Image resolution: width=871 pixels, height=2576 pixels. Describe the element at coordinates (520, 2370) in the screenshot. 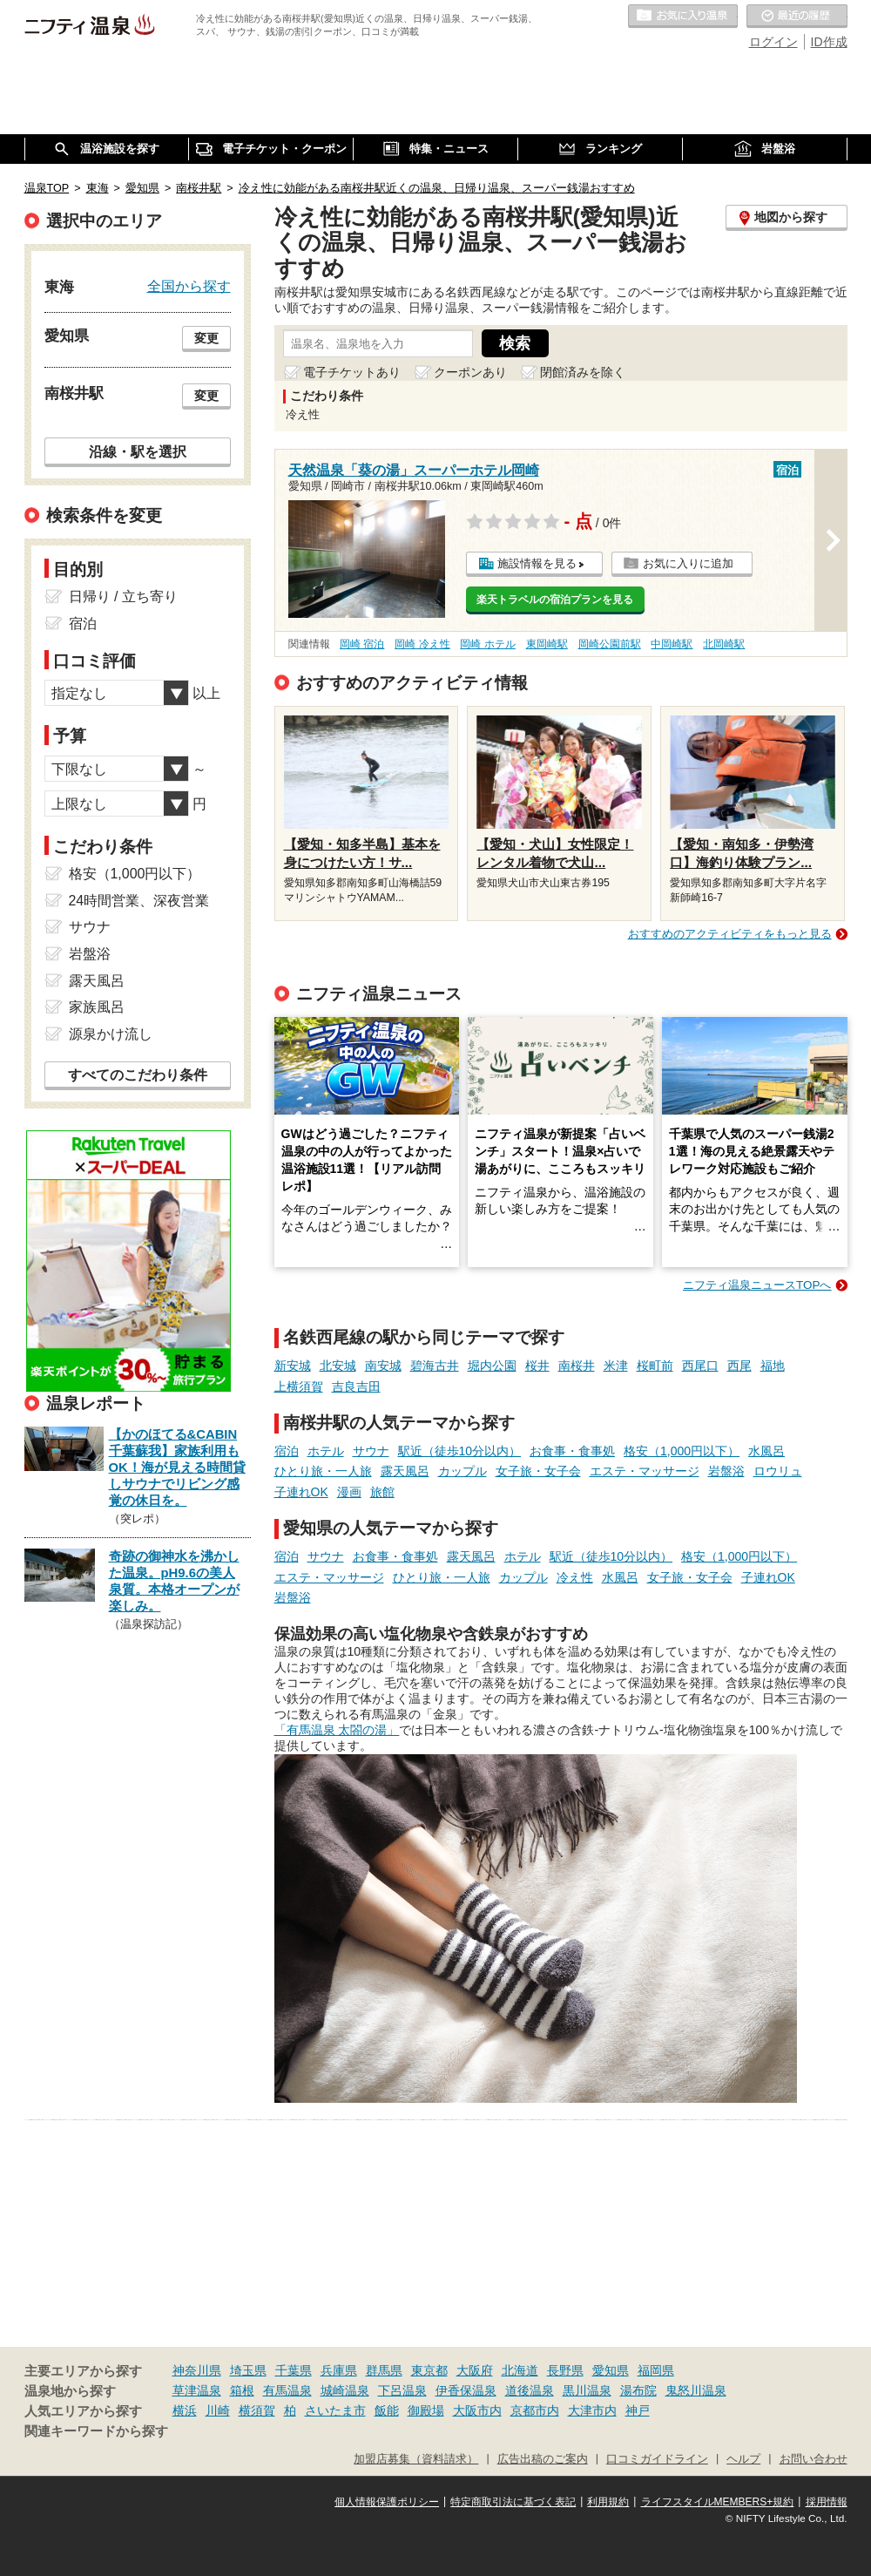

I see `北海道` at that location.